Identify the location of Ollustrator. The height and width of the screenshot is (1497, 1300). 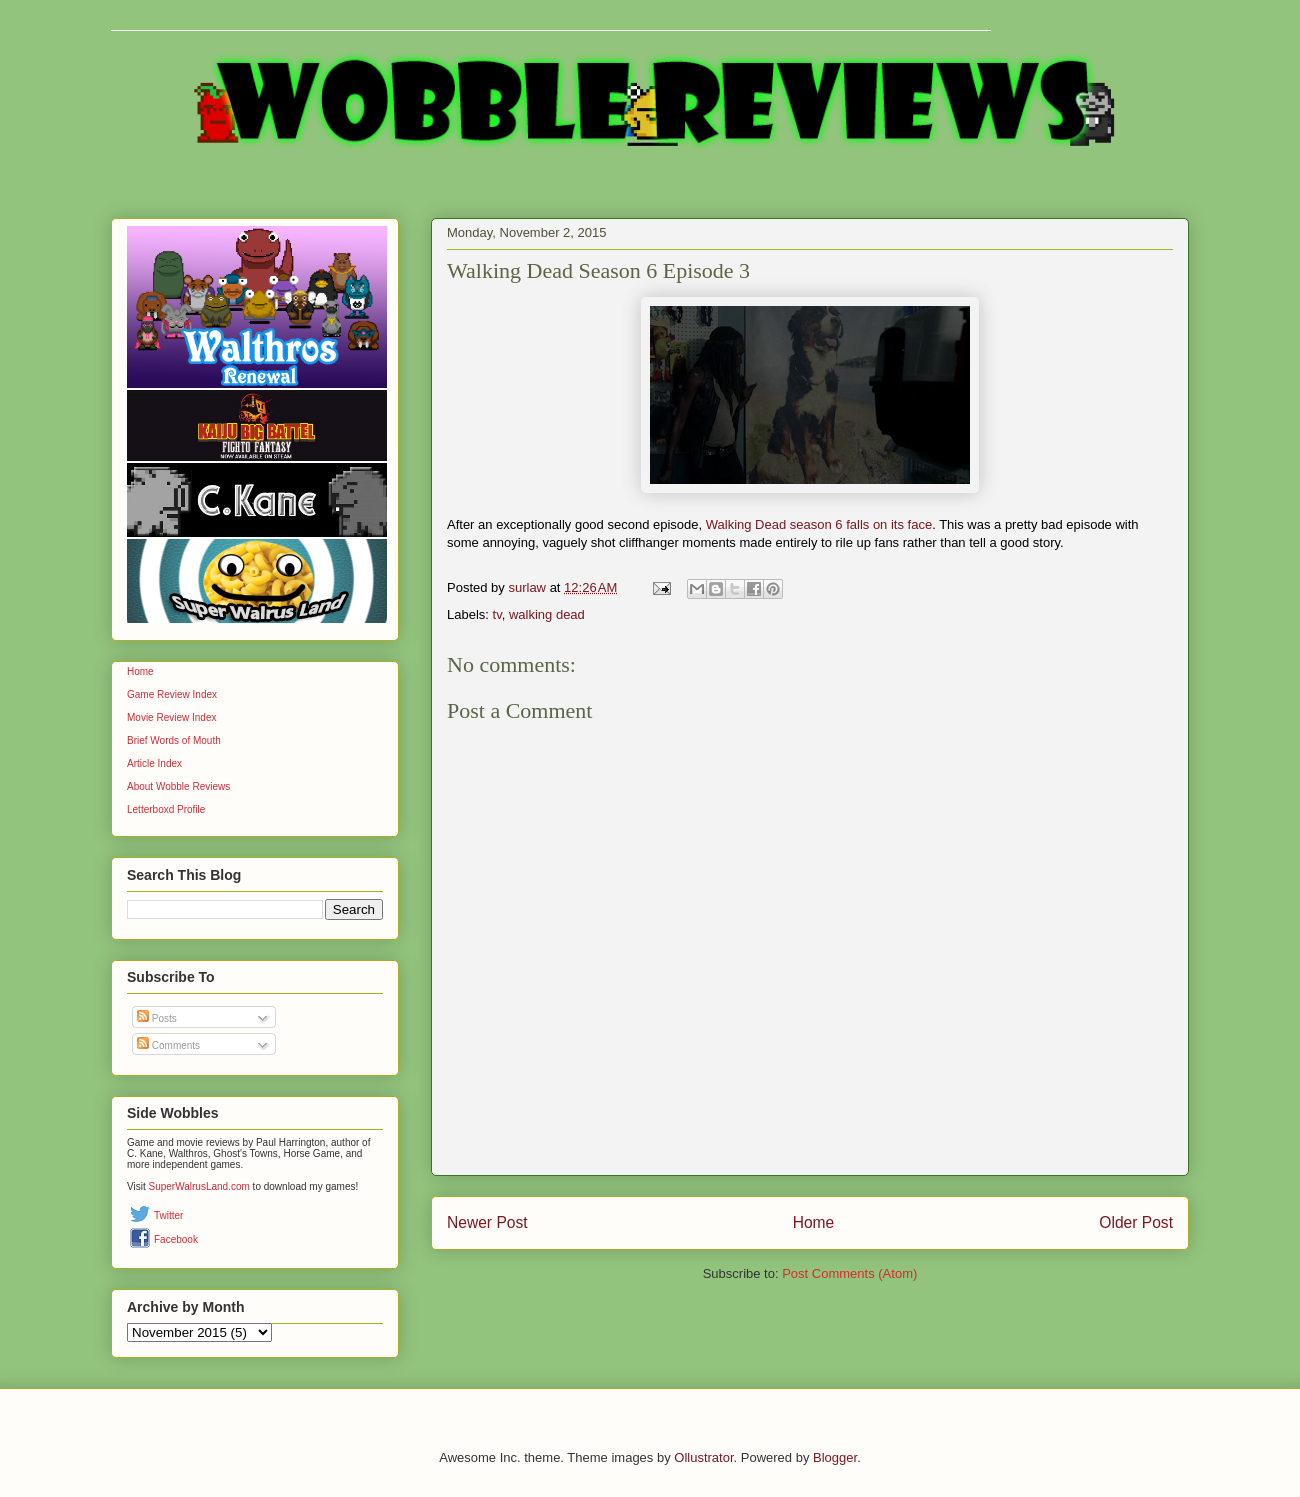
(703, 1457).